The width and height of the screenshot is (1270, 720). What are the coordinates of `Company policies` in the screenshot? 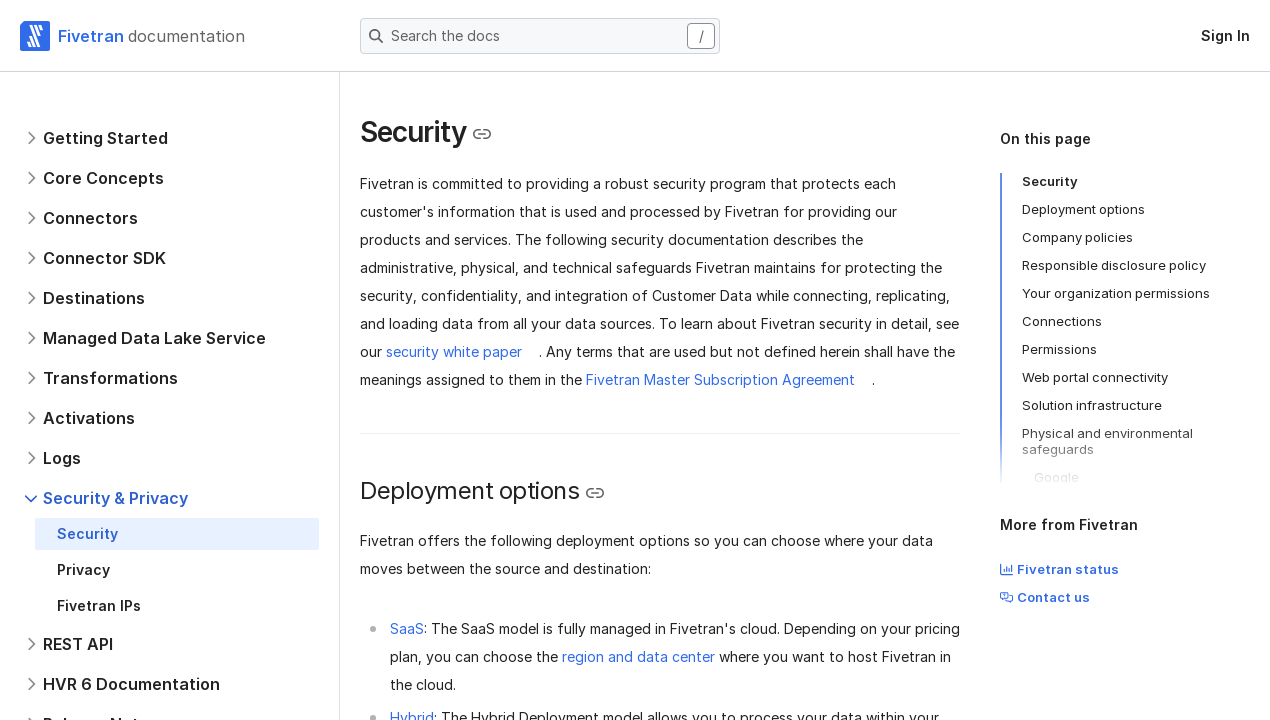 It's located at (1077, 237).